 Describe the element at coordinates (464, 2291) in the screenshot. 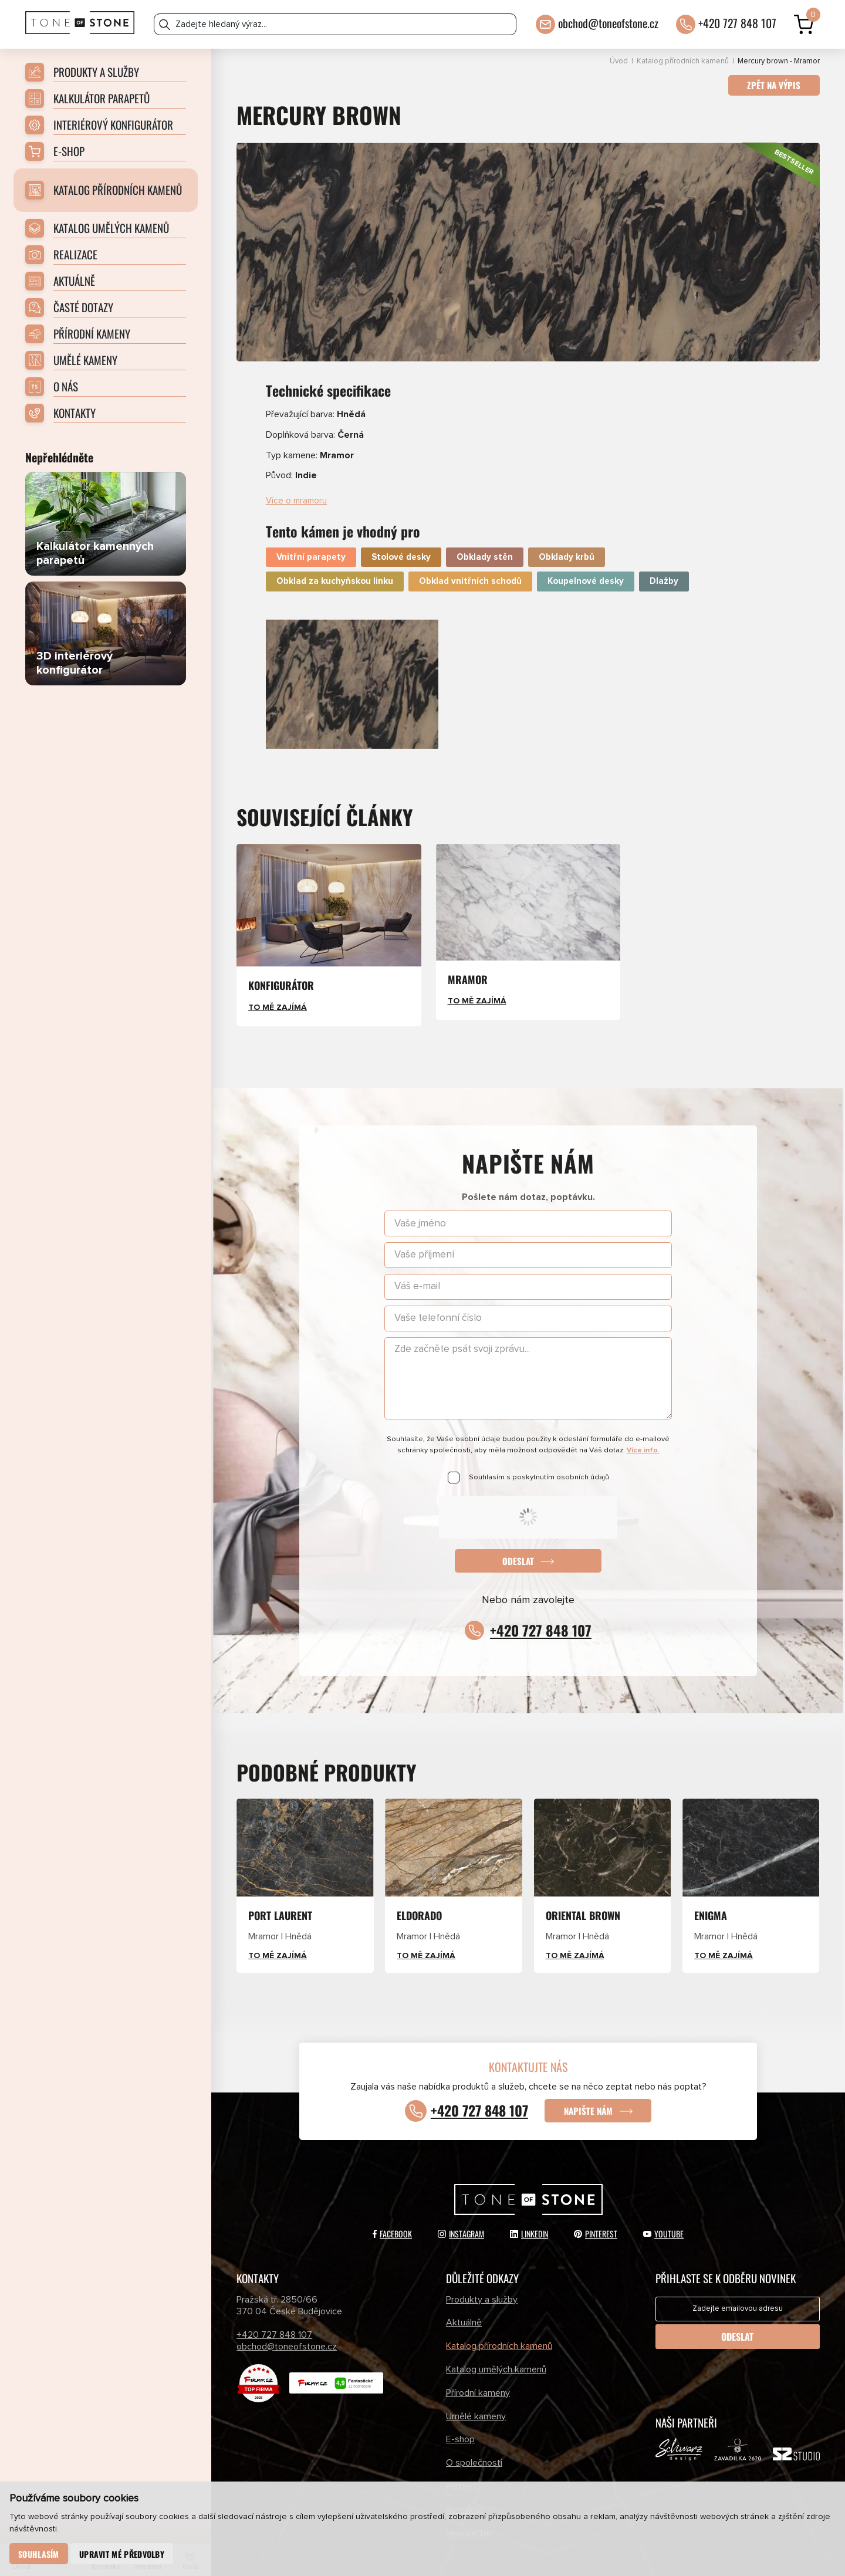

I see `Aktuálně` at that location.